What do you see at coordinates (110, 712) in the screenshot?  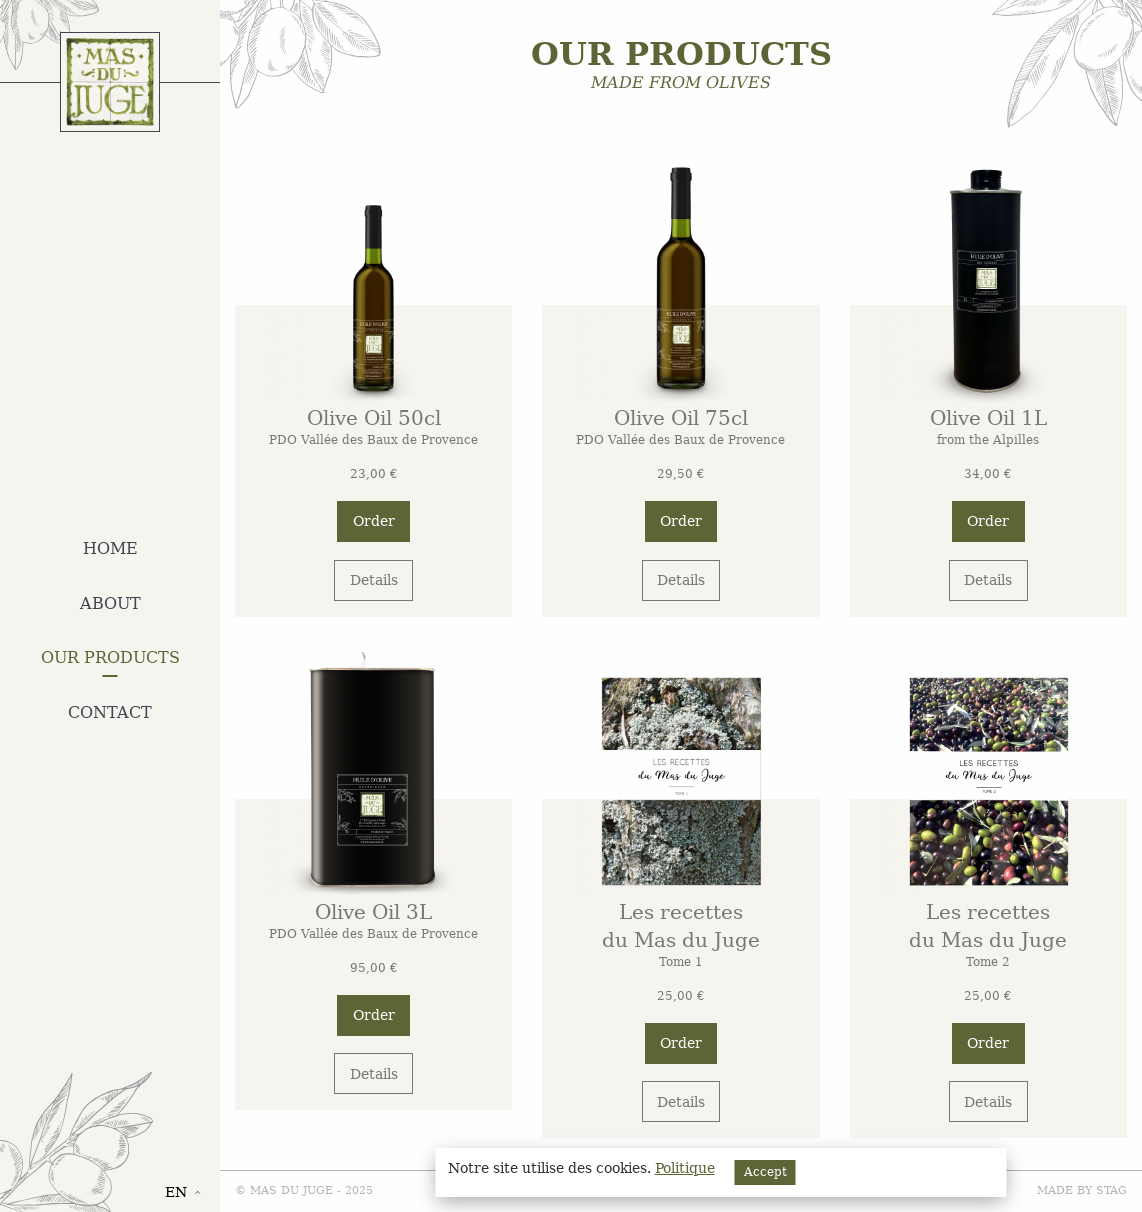 I see `Contact` at bounding box center [110, 712].